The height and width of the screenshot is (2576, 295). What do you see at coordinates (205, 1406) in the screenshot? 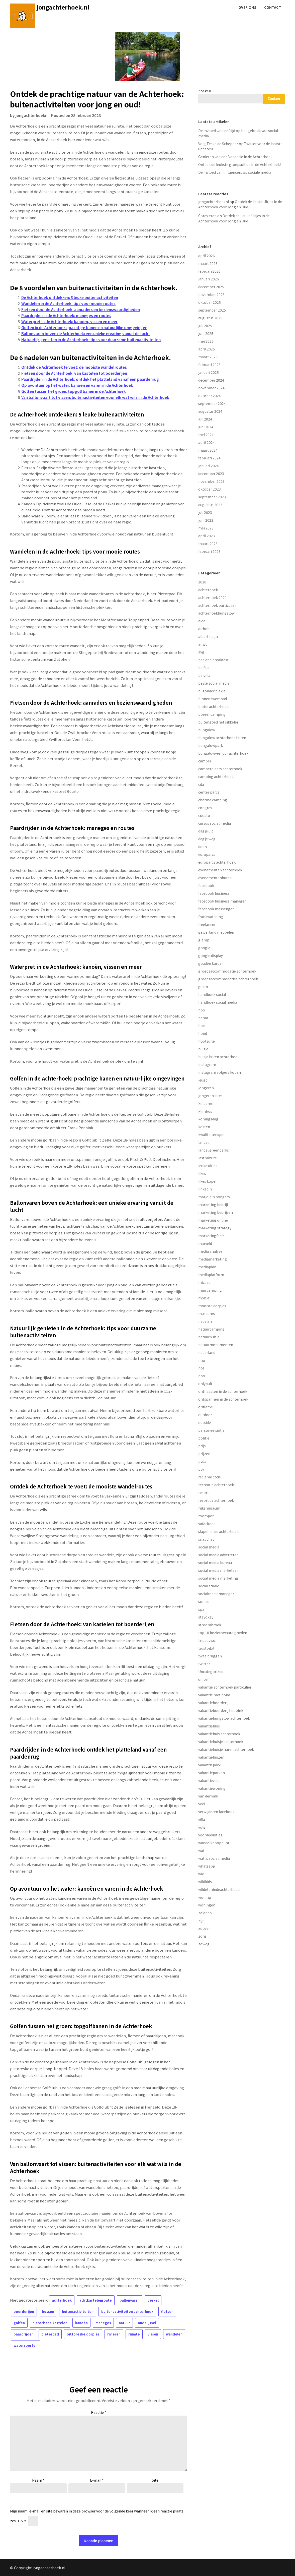
I see `oriflame` at bounding box center [205, 1406].